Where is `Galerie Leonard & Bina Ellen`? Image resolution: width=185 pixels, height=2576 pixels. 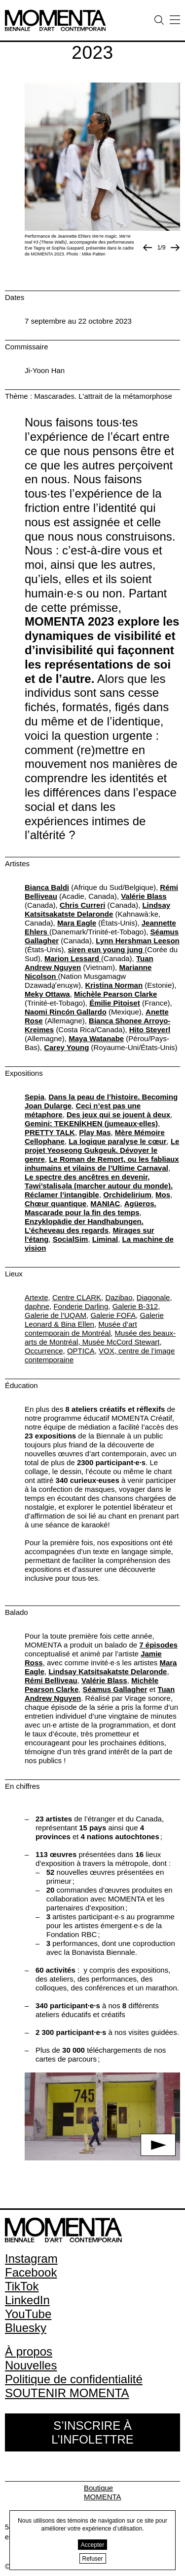
Galerie Leonard & Bina Ellen is located at coordinates (94, 1319).